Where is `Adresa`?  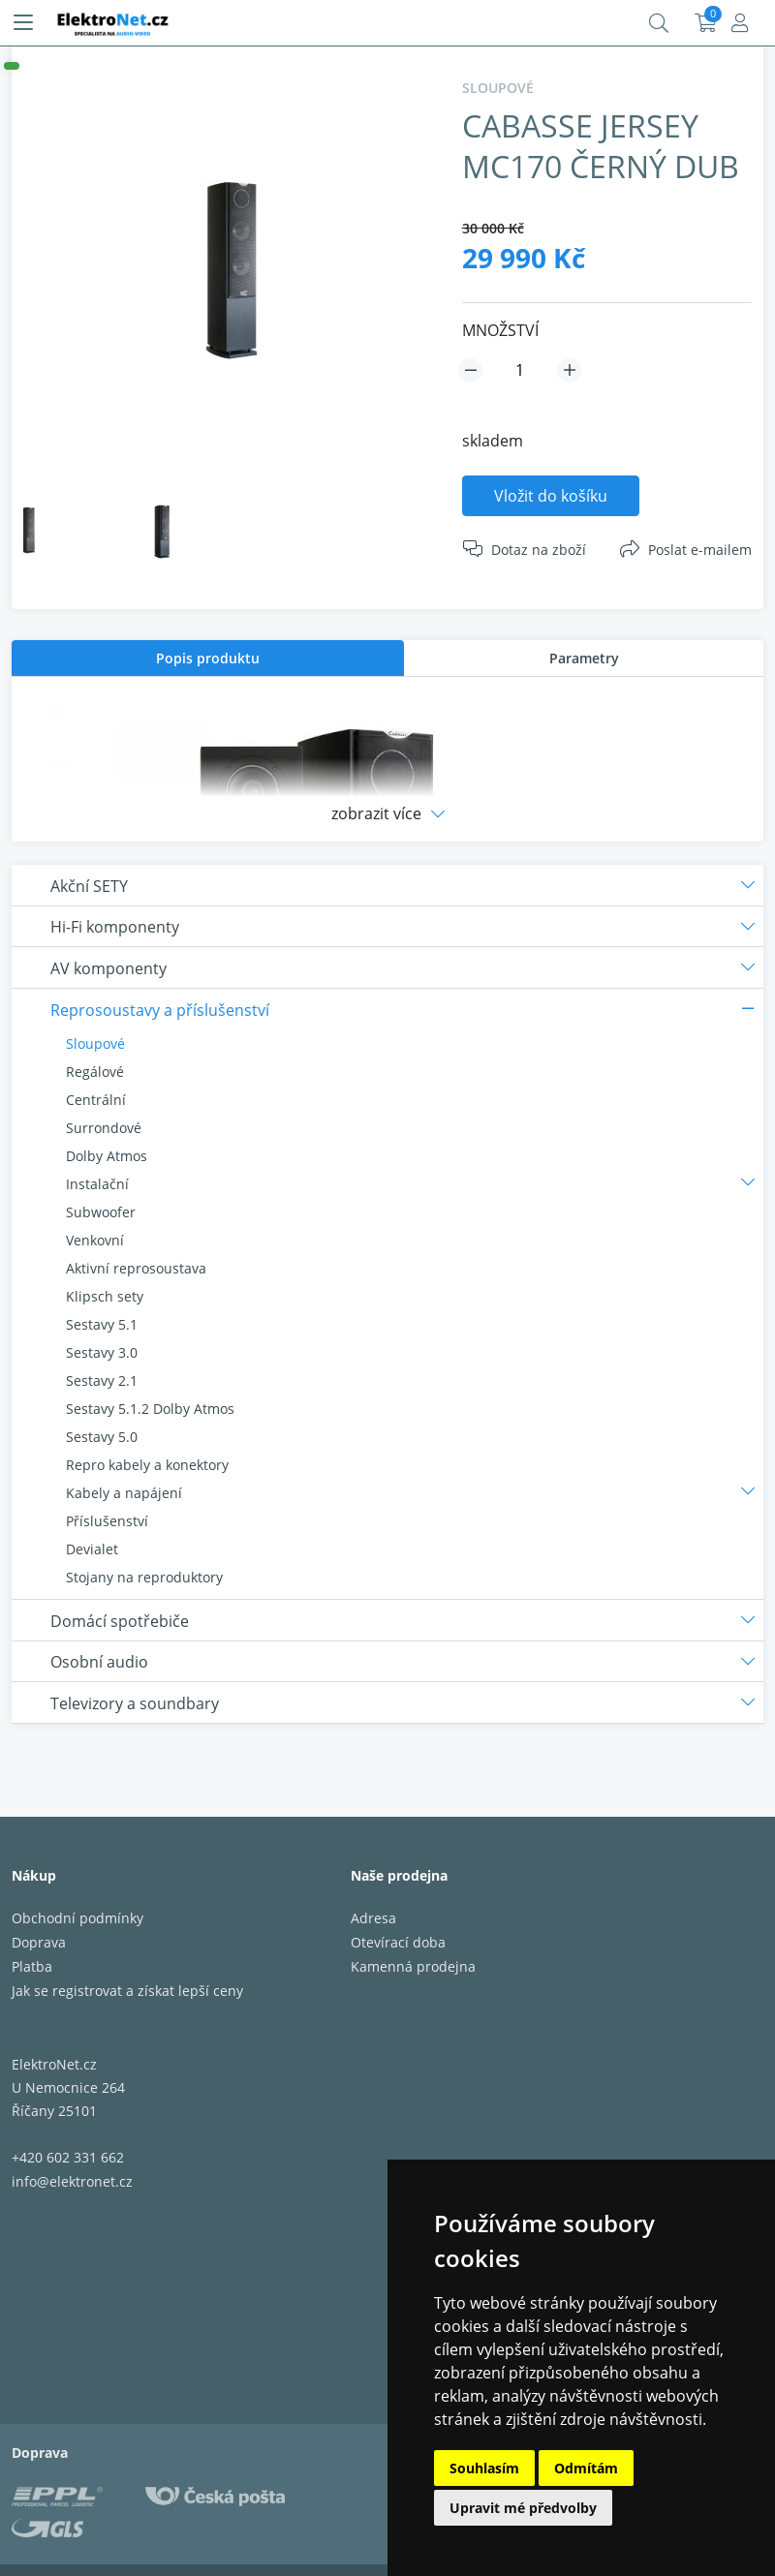 Adresa is located at coordinates (373, 1918).